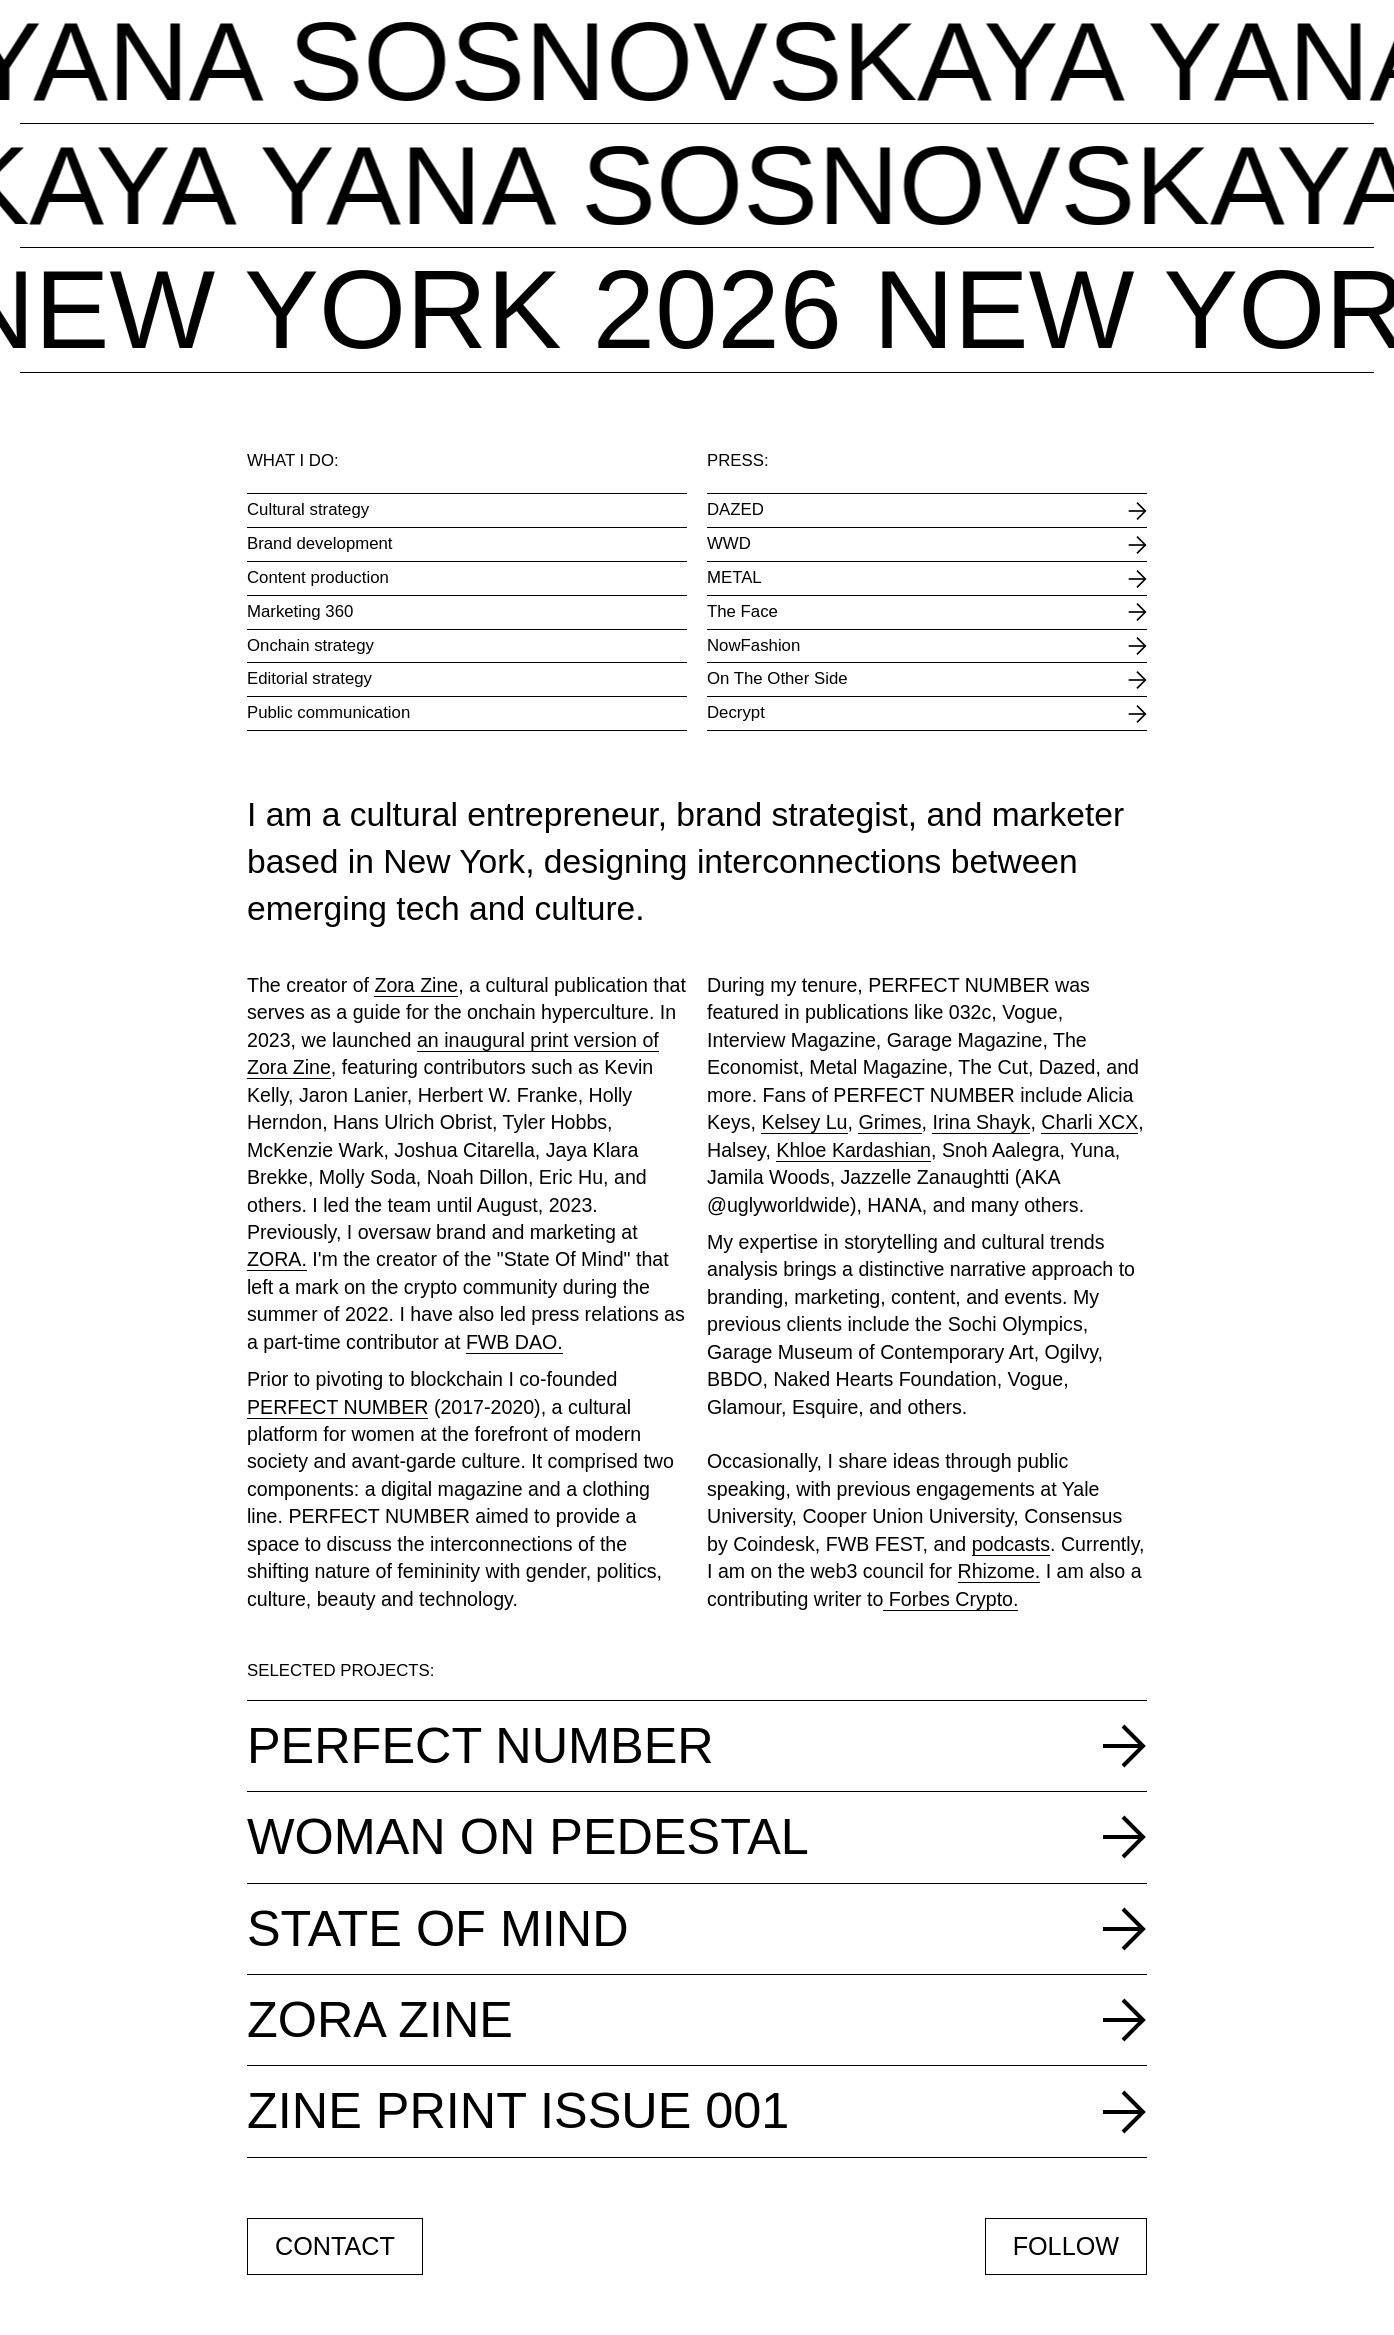  I want to click on ZORA., so click(277, 1259).